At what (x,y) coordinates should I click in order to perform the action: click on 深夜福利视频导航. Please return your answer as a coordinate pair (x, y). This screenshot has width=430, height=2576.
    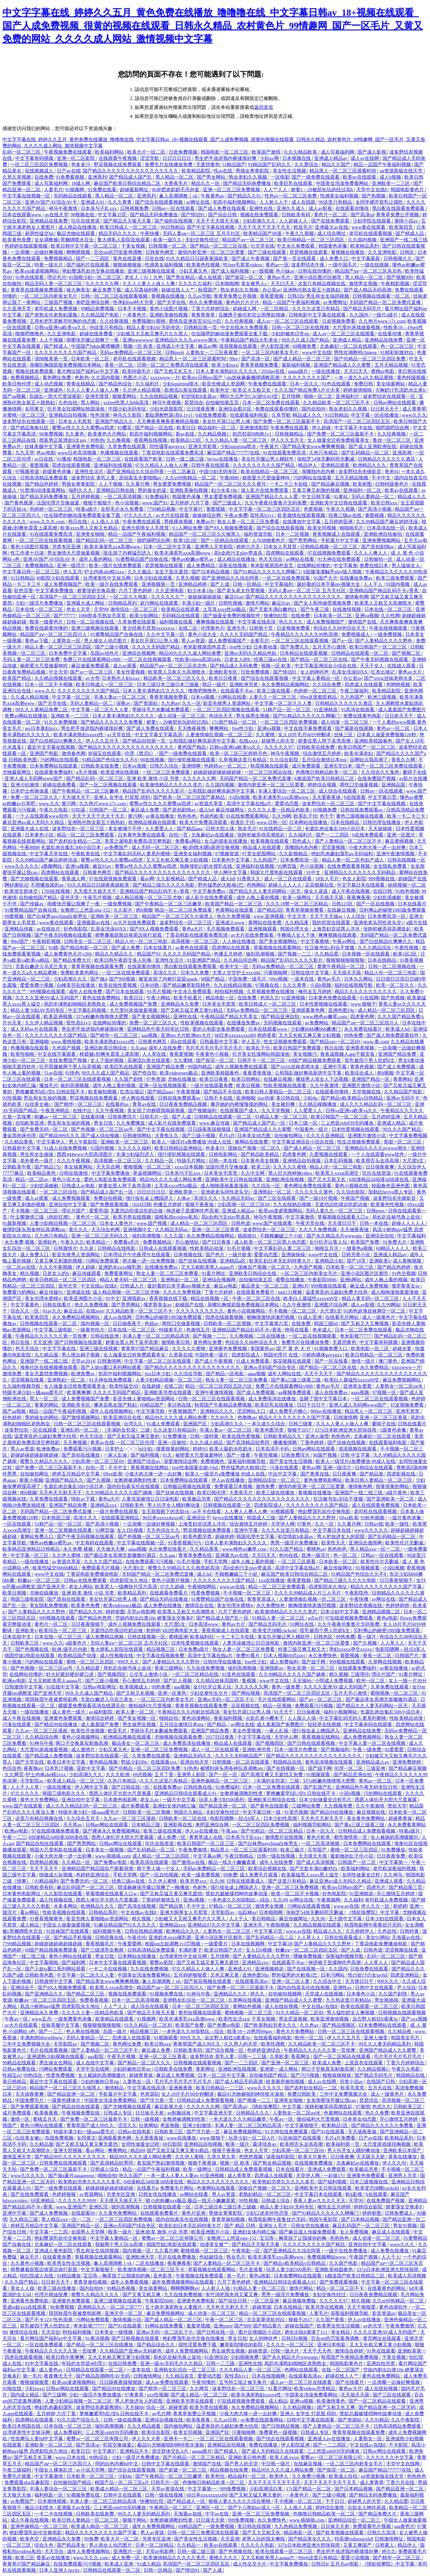
    Looking at the image, I should click on (247, 1461).